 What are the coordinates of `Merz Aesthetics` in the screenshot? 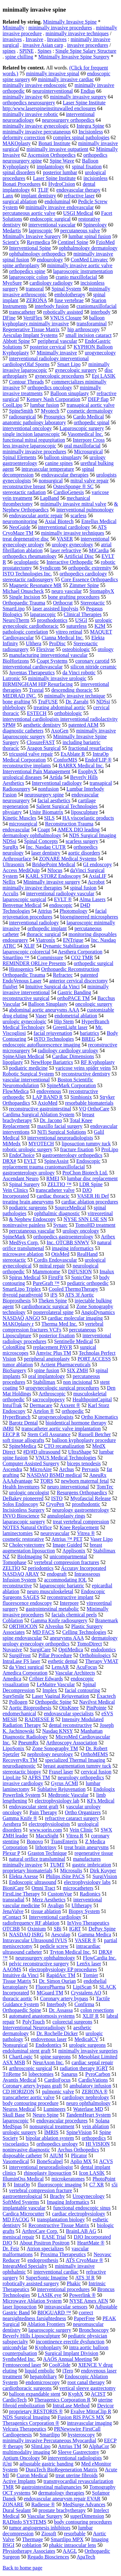 It's located at (49, 1899).